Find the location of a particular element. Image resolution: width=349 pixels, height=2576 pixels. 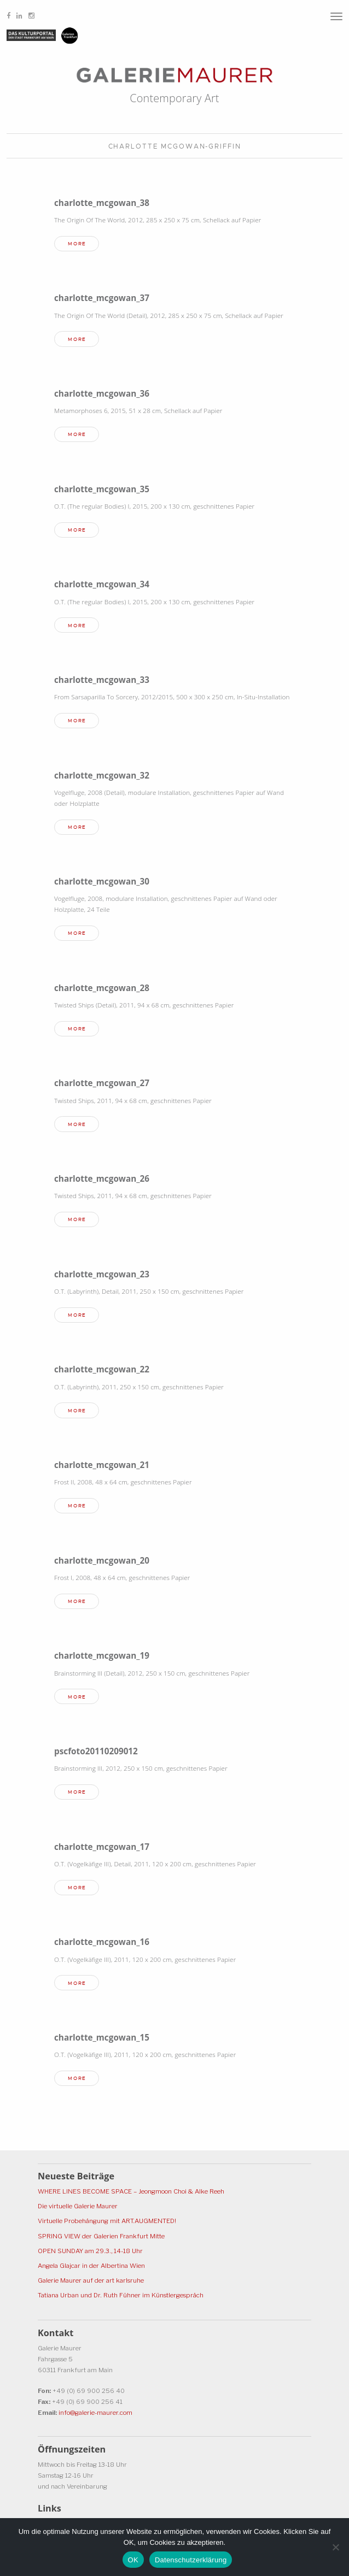

charlotte_mcgowan_34 is located at coordinates (101, 584).